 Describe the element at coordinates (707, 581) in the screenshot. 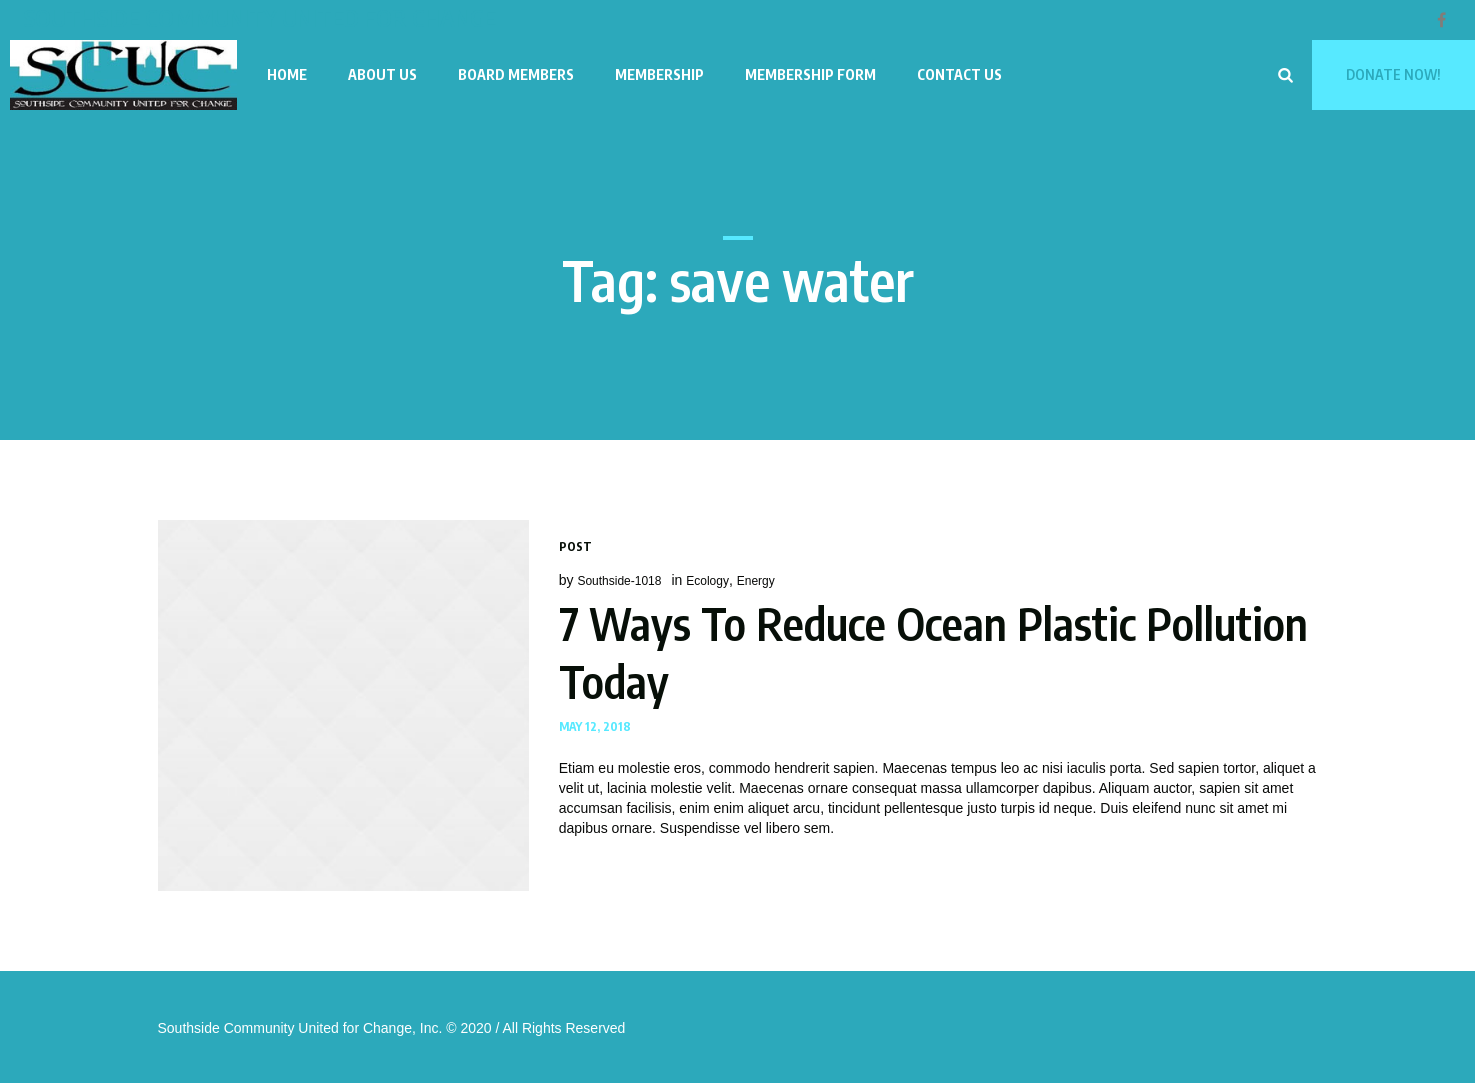

I see `Ecology` at that location.